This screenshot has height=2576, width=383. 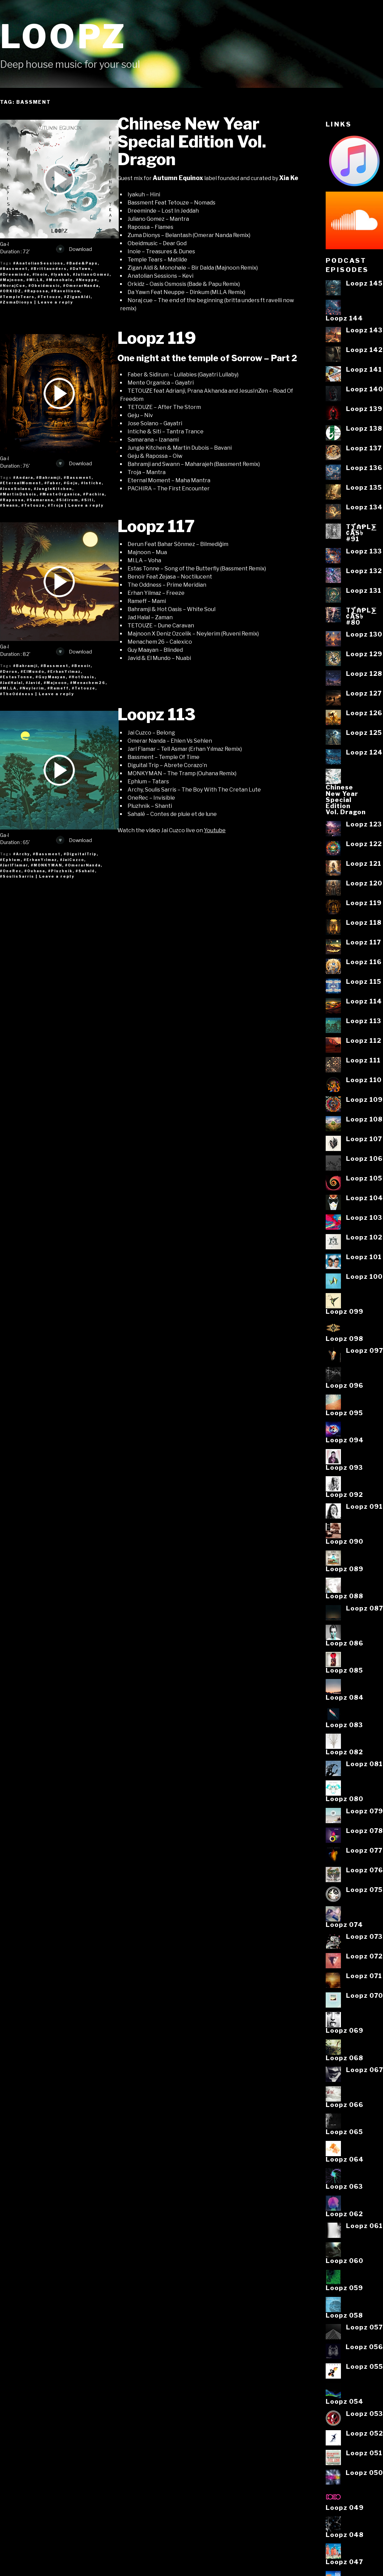 What do you see at coordinates (364, 1119) in the screenshot?
I see `Loopz 108` at bounding box center [364, 1119].